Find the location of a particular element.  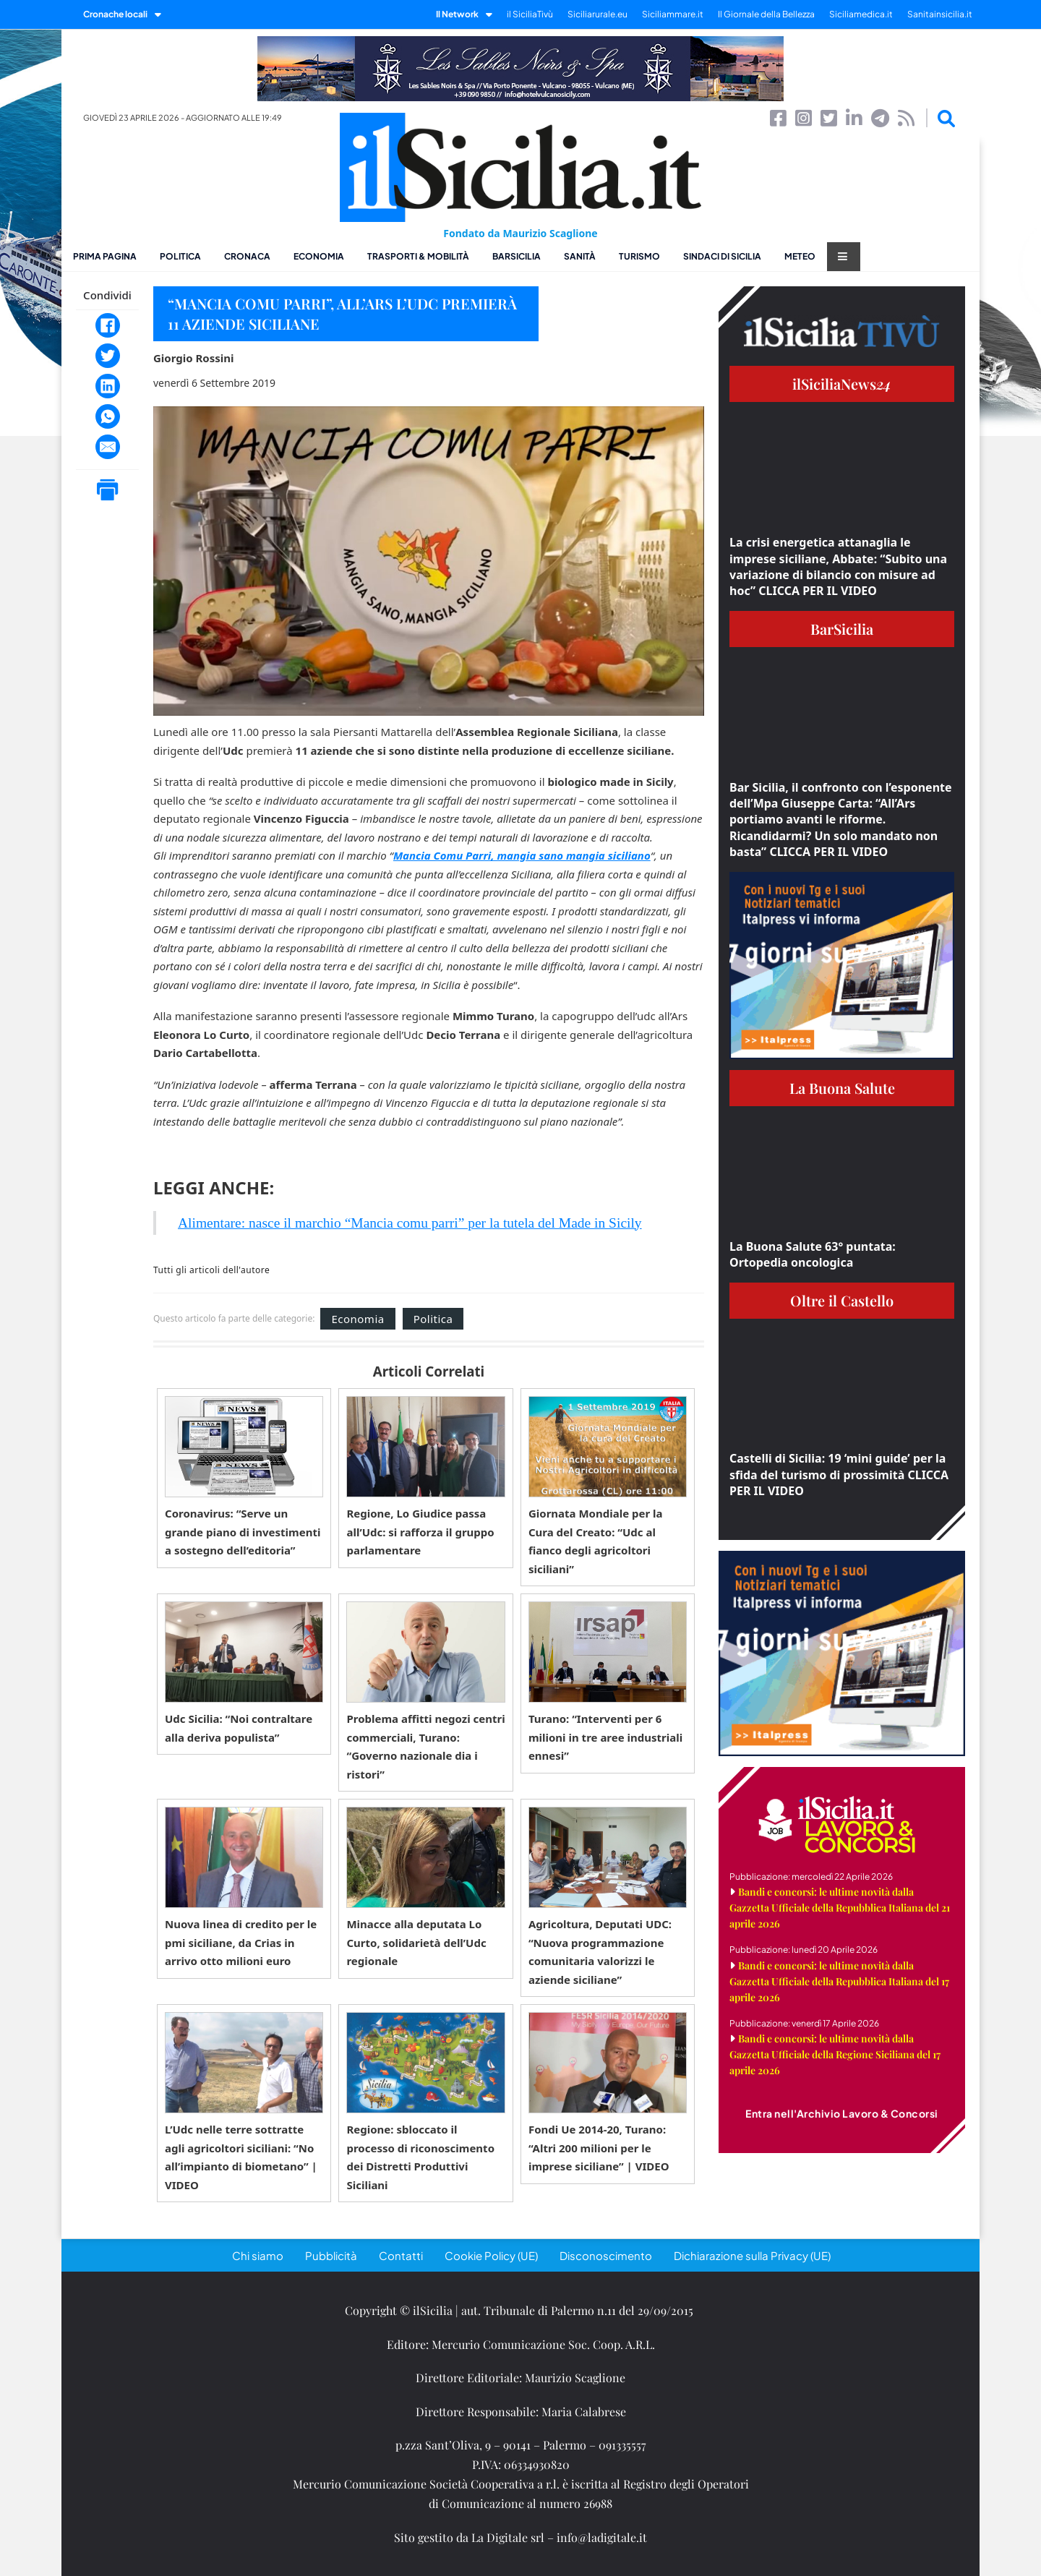

Regione: sbloccato il processo di riconoscimento dei Distretti Produttivi Siciliani is located at coordinates (420, 2157).